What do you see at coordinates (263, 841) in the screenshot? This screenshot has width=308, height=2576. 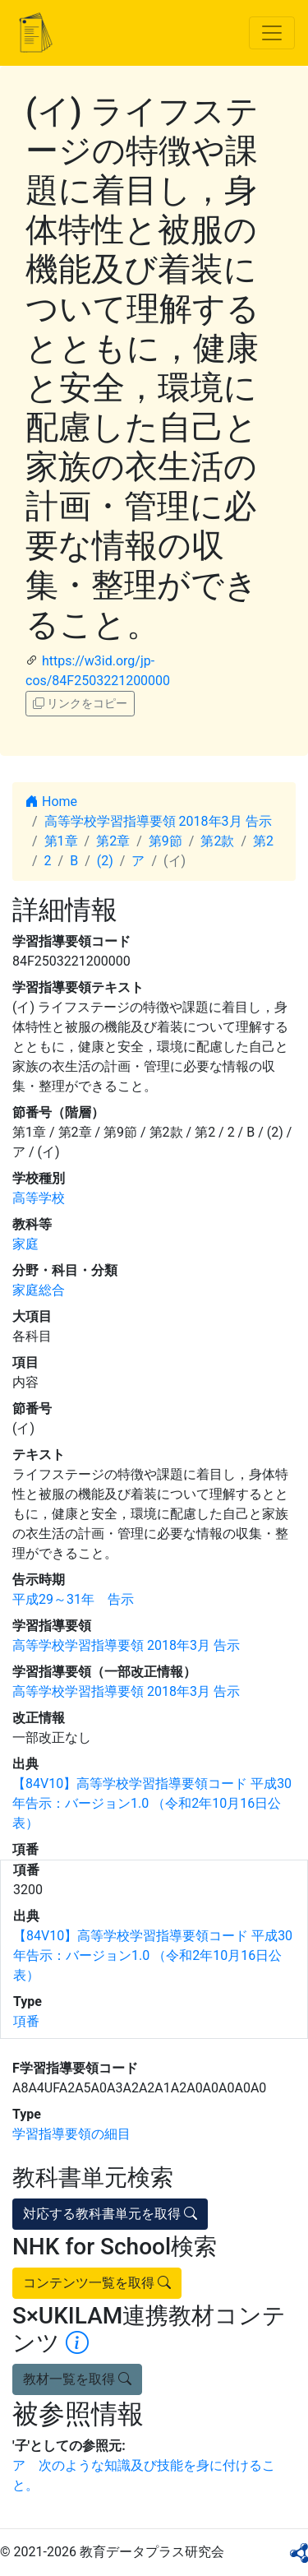 I see `第2` at bounding box center [263, 841].